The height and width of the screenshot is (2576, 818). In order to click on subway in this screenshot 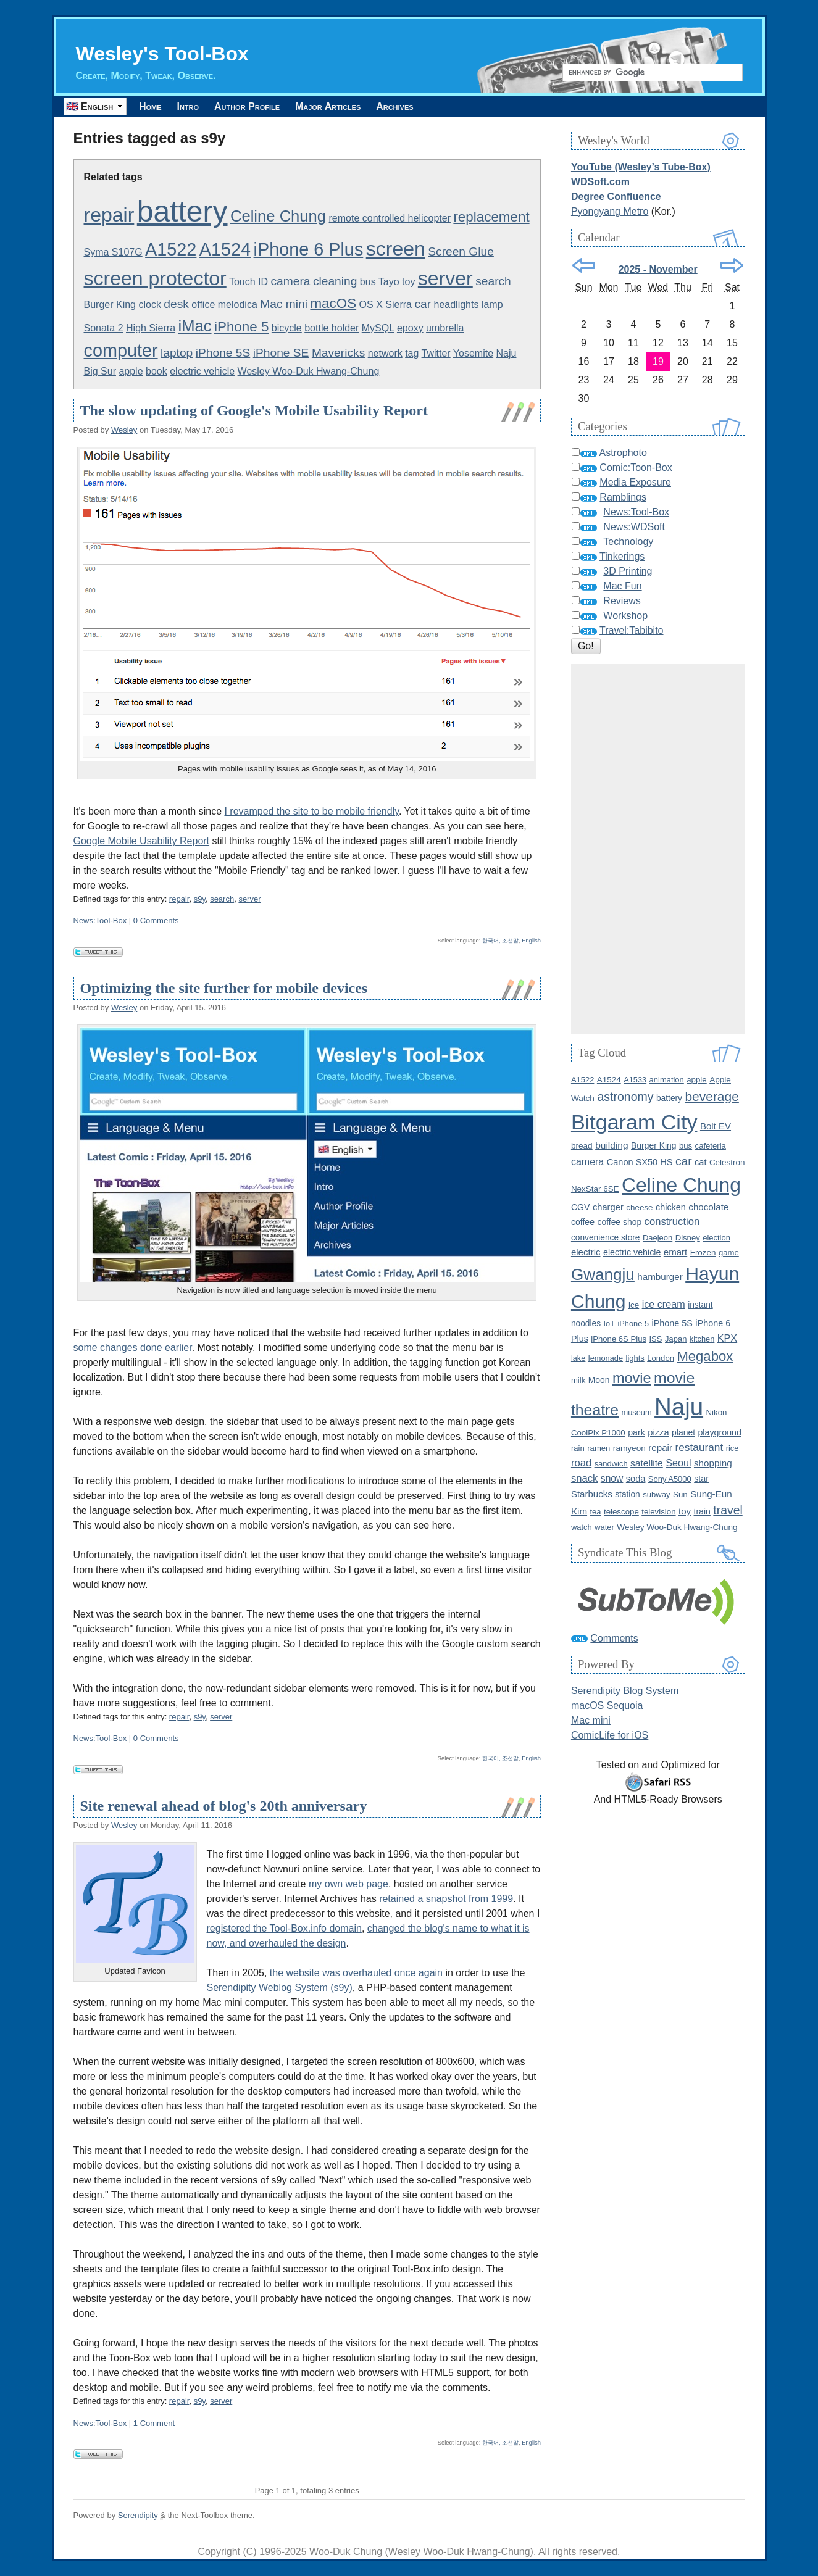, I will do `click(656, 1494)`.